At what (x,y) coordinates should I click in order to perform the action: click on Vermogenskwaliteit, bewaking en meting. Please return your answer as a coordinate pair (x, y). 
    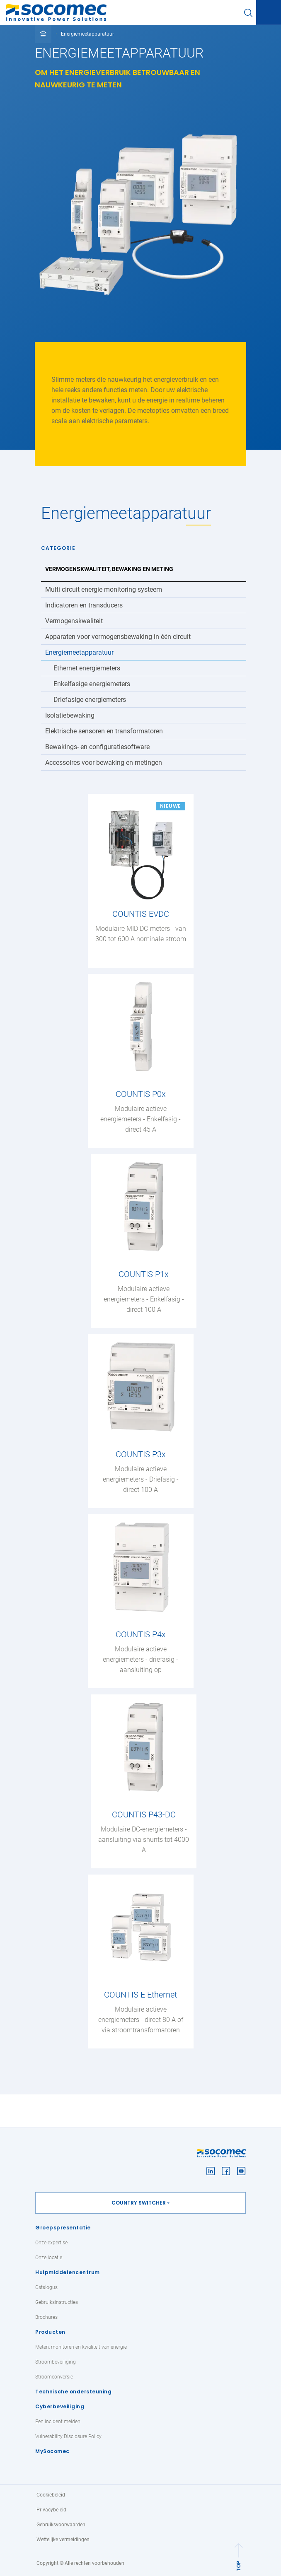
    Looking at the image, I should click on (109, 569).